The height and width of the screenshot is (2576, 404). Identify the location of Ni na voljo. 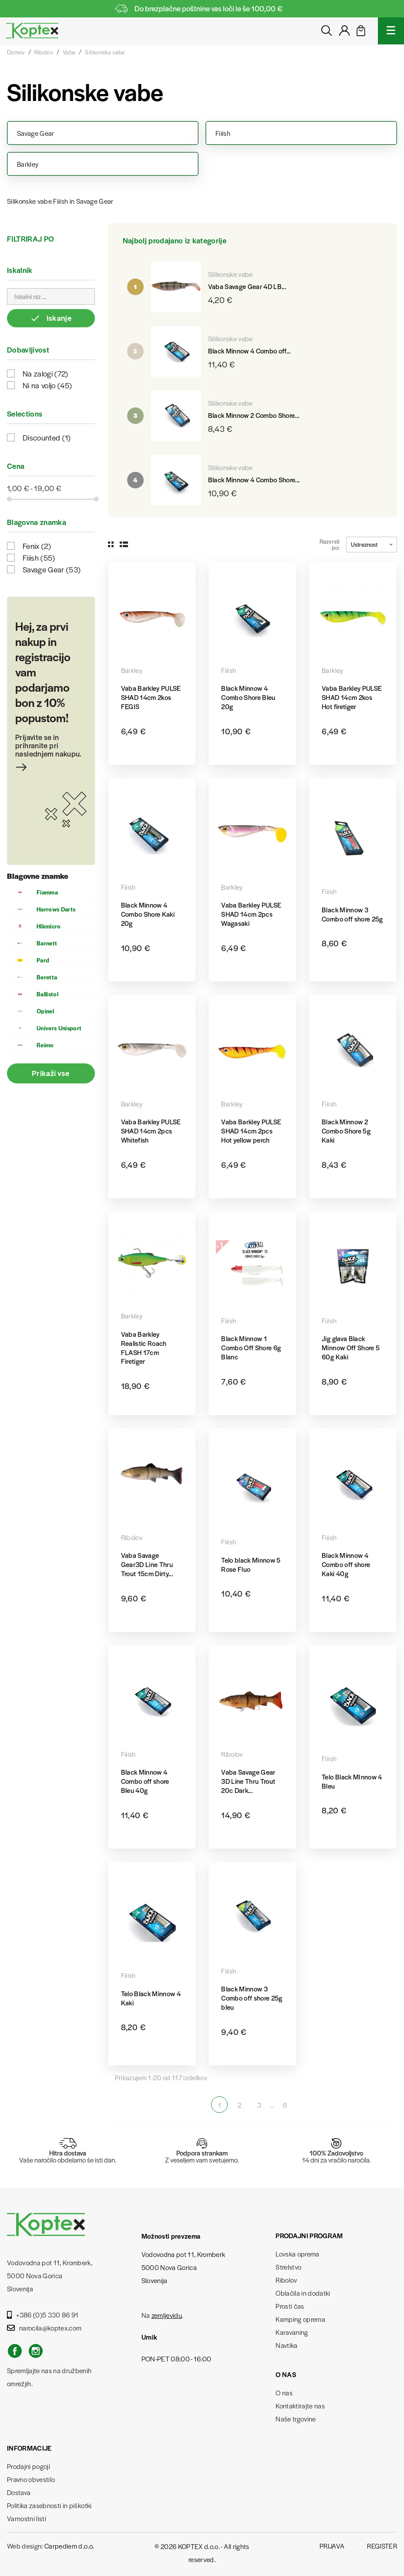
(47, 385).